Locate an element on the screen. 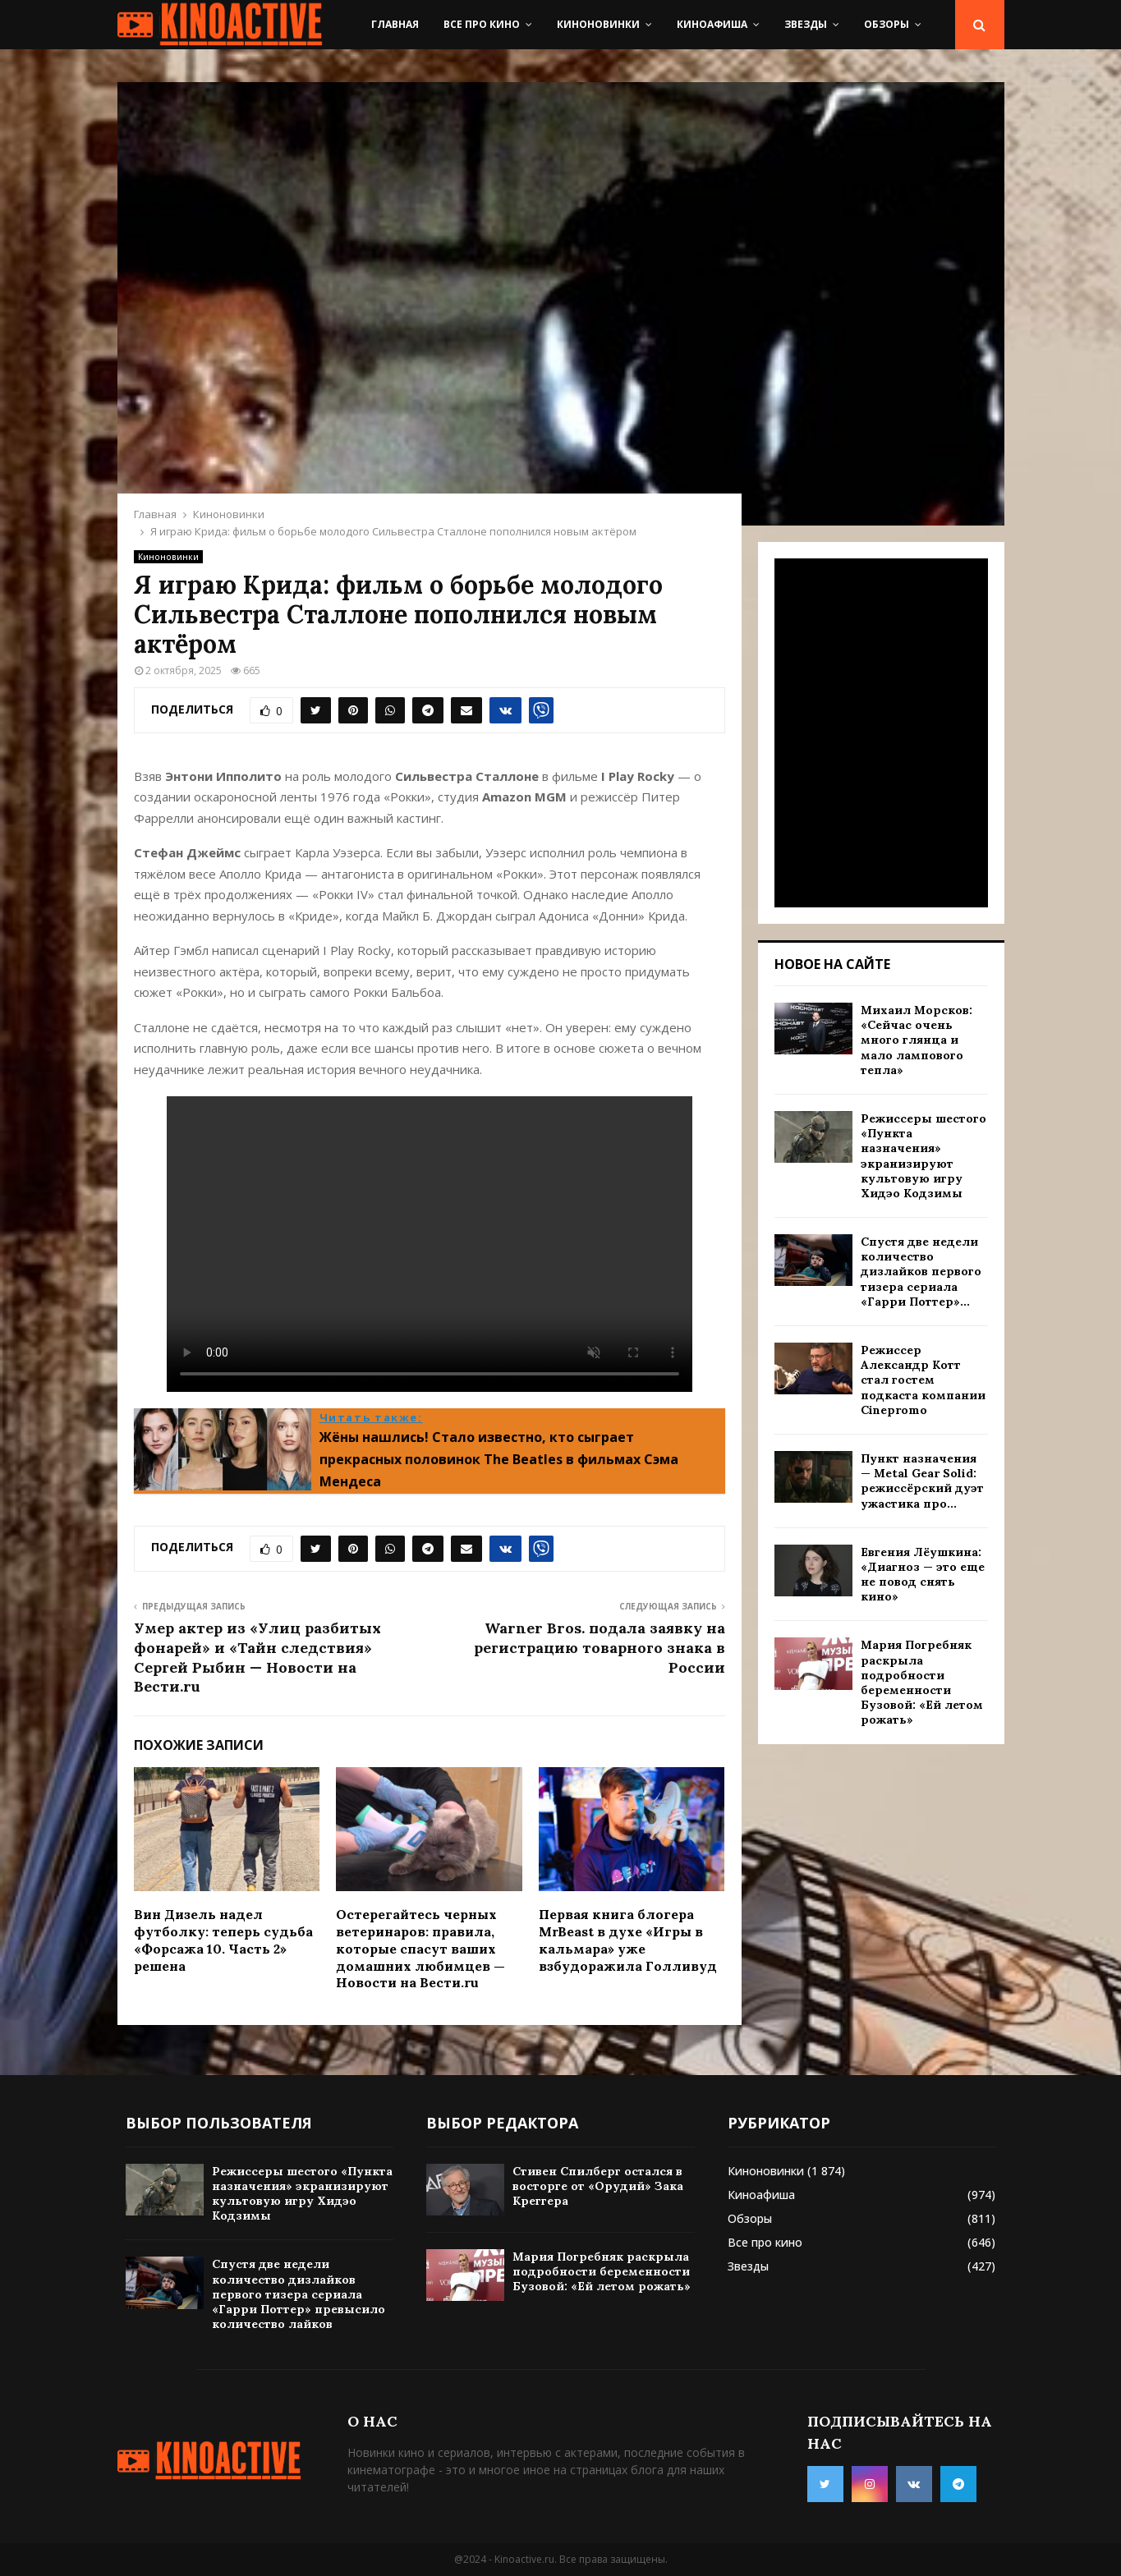 The image size is (1121, 2576). Главная is located at coordinates (395, 24).